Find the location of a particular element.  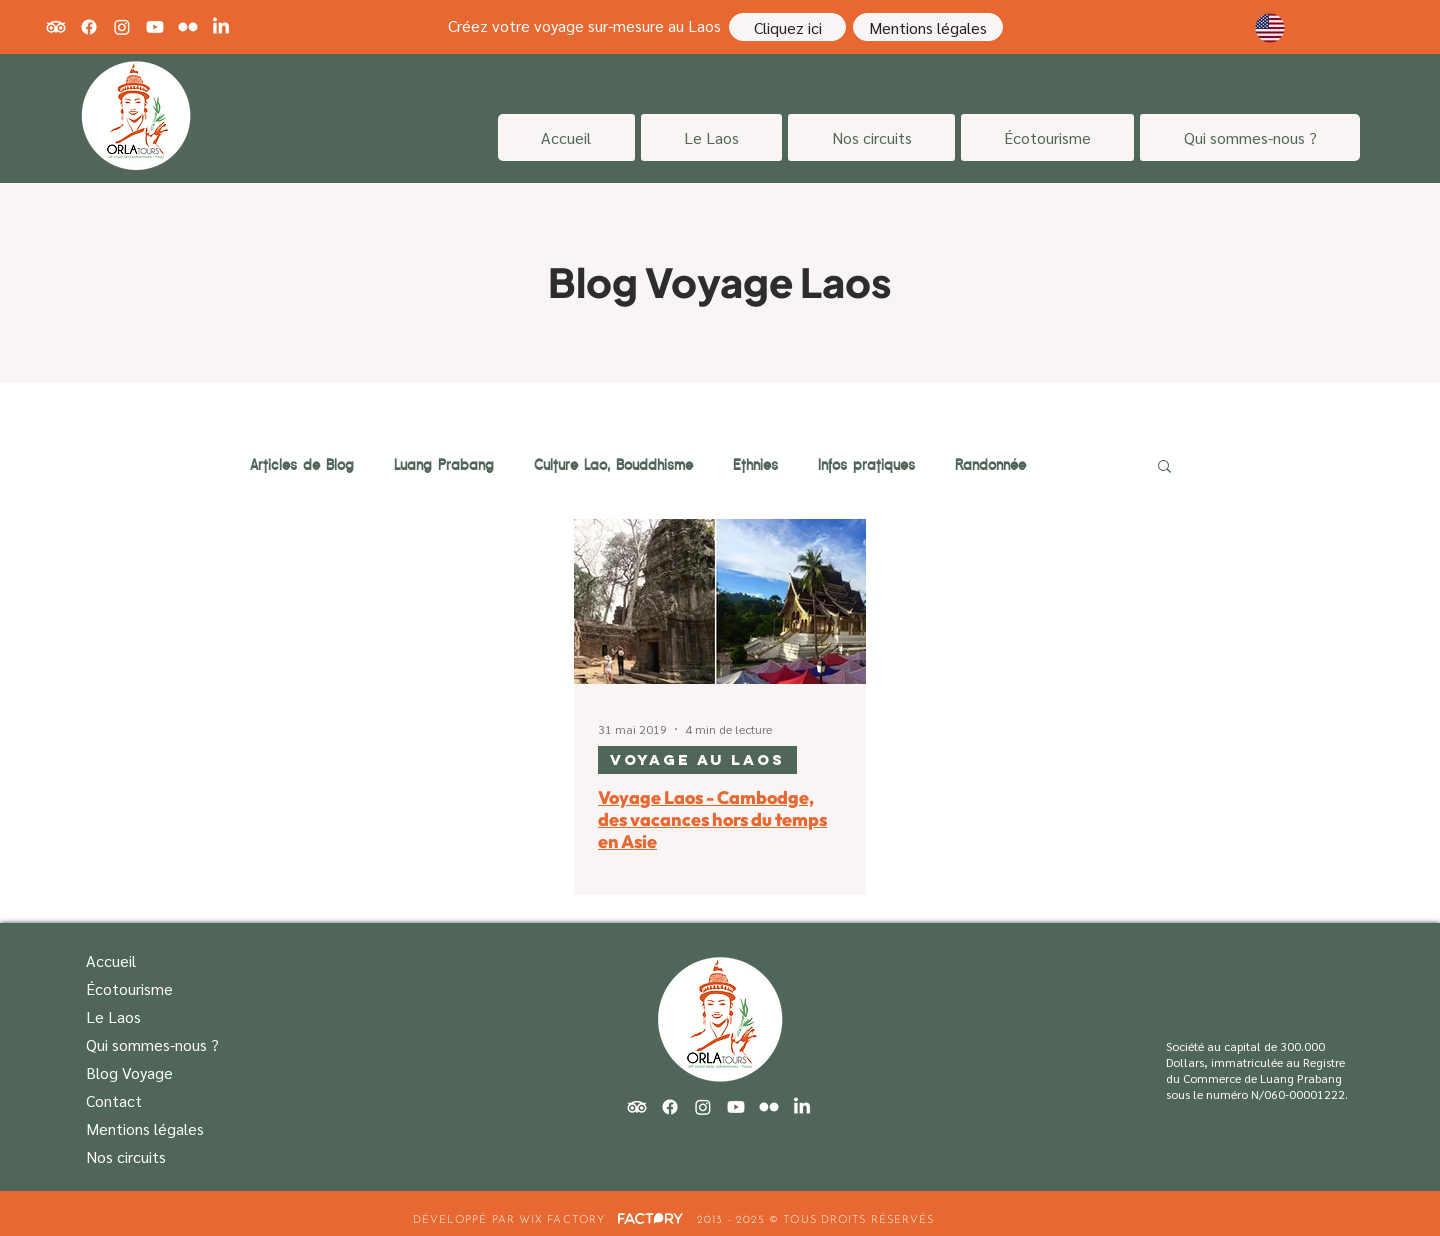

Contact is located at coordinates (114, 1100).